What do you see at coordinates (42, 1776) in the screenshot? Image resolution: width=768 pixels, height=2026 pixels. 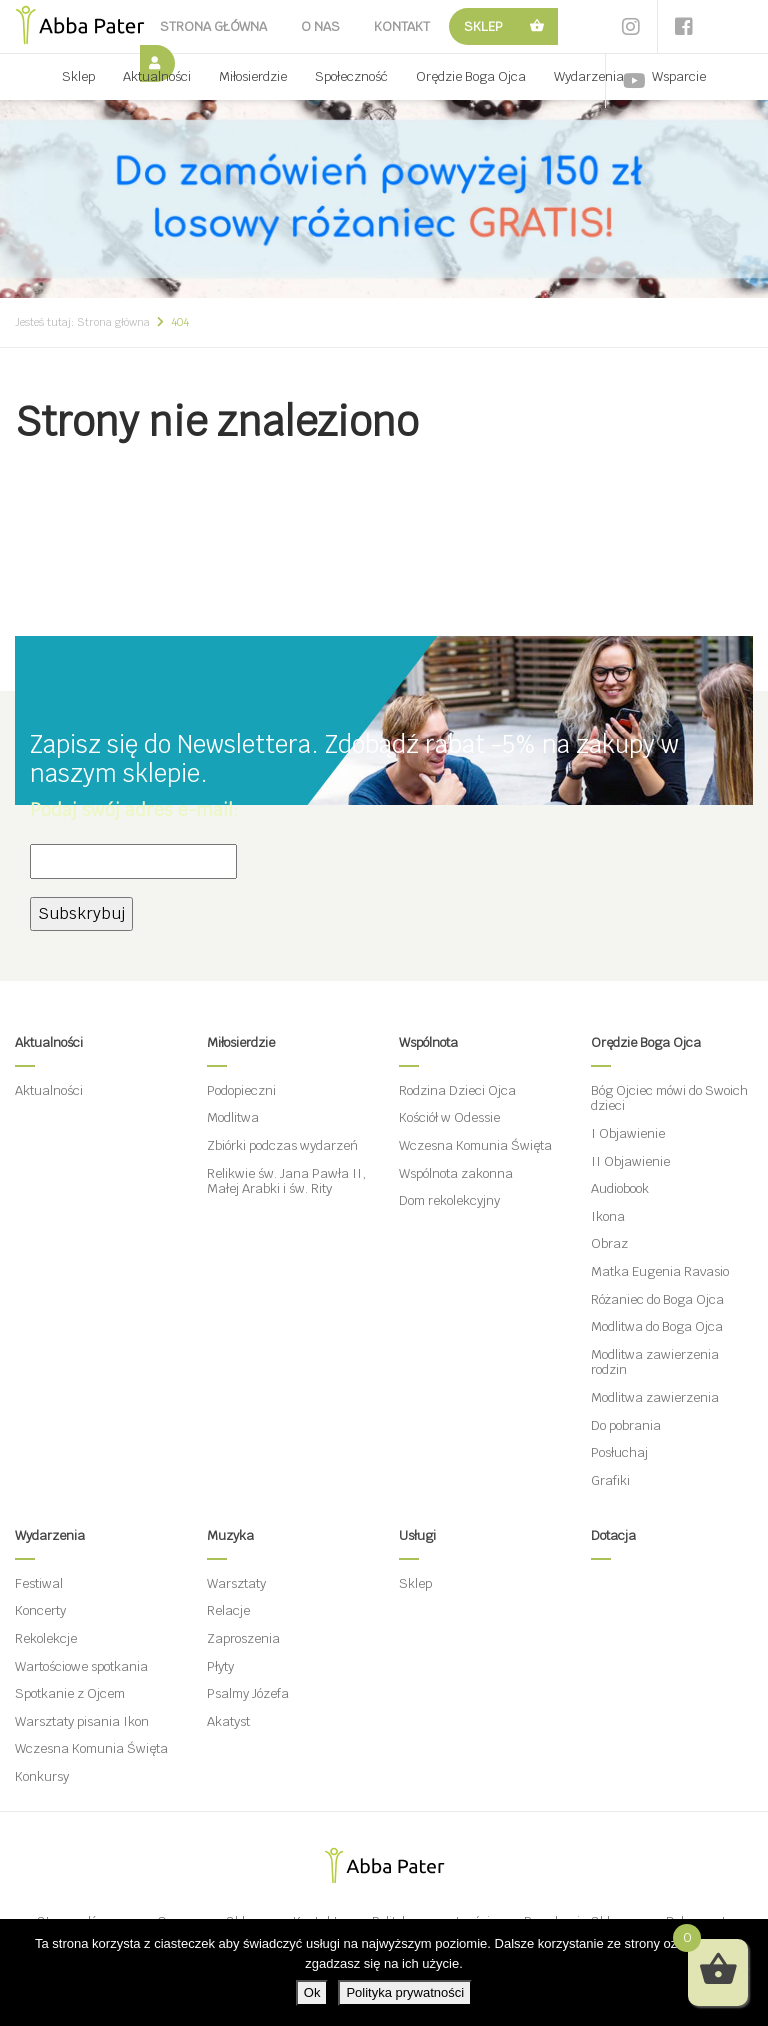 I see `Konkursy` at bounding box center [42, 1776].